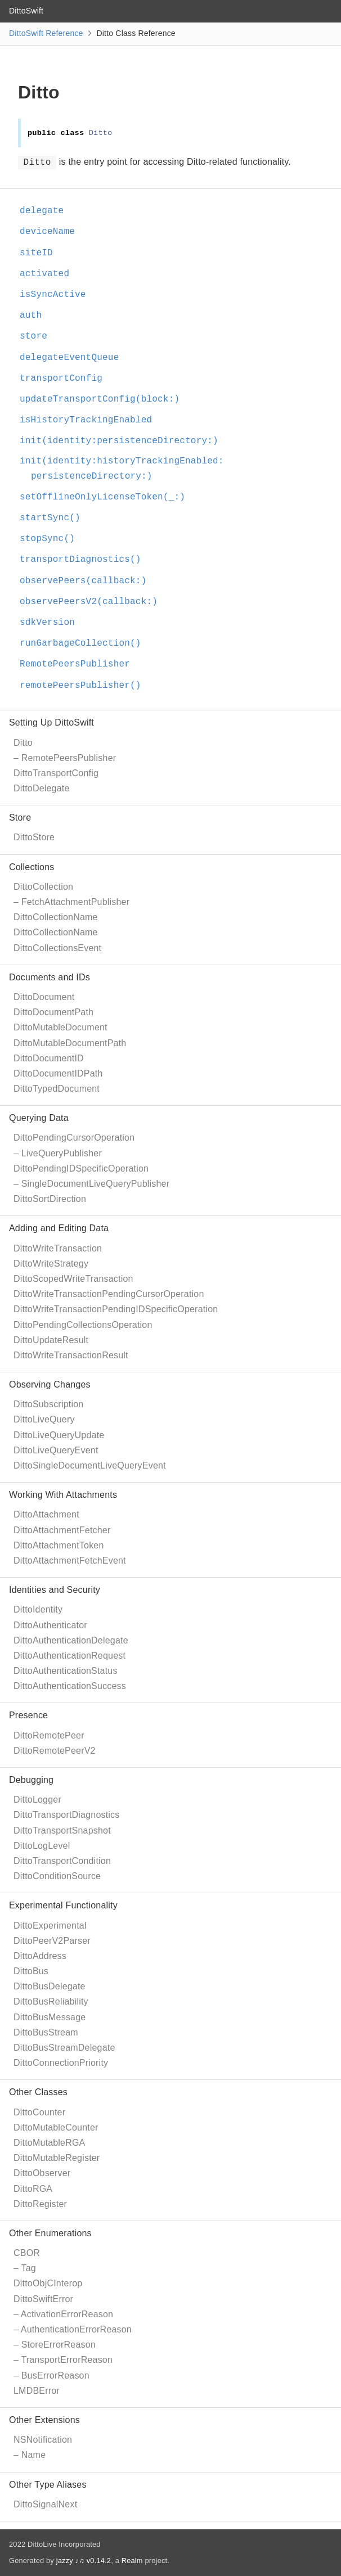 This screenshot has width=341, height=2576. I want to click on DittoWriteTransactionPendingIDSpecificOperation, so click(116, 1309).